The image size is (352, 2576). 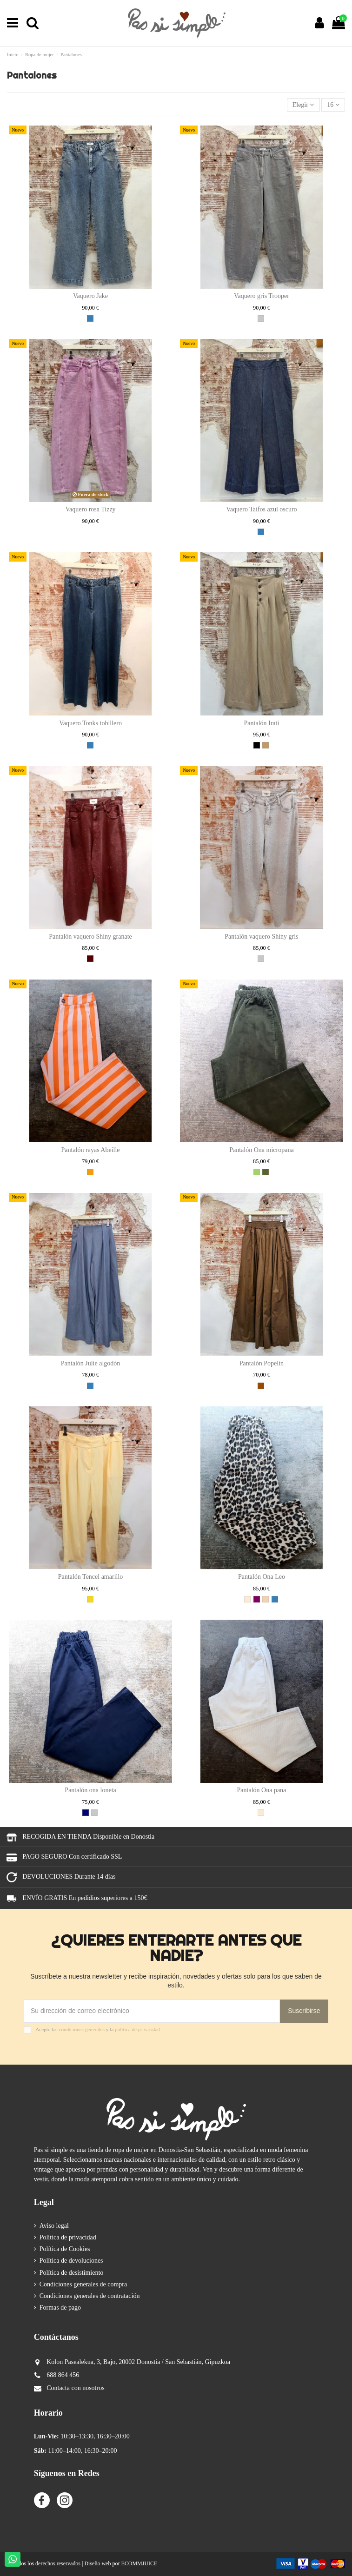 I want to click on [MORADO], so click(x=256, y=1599).